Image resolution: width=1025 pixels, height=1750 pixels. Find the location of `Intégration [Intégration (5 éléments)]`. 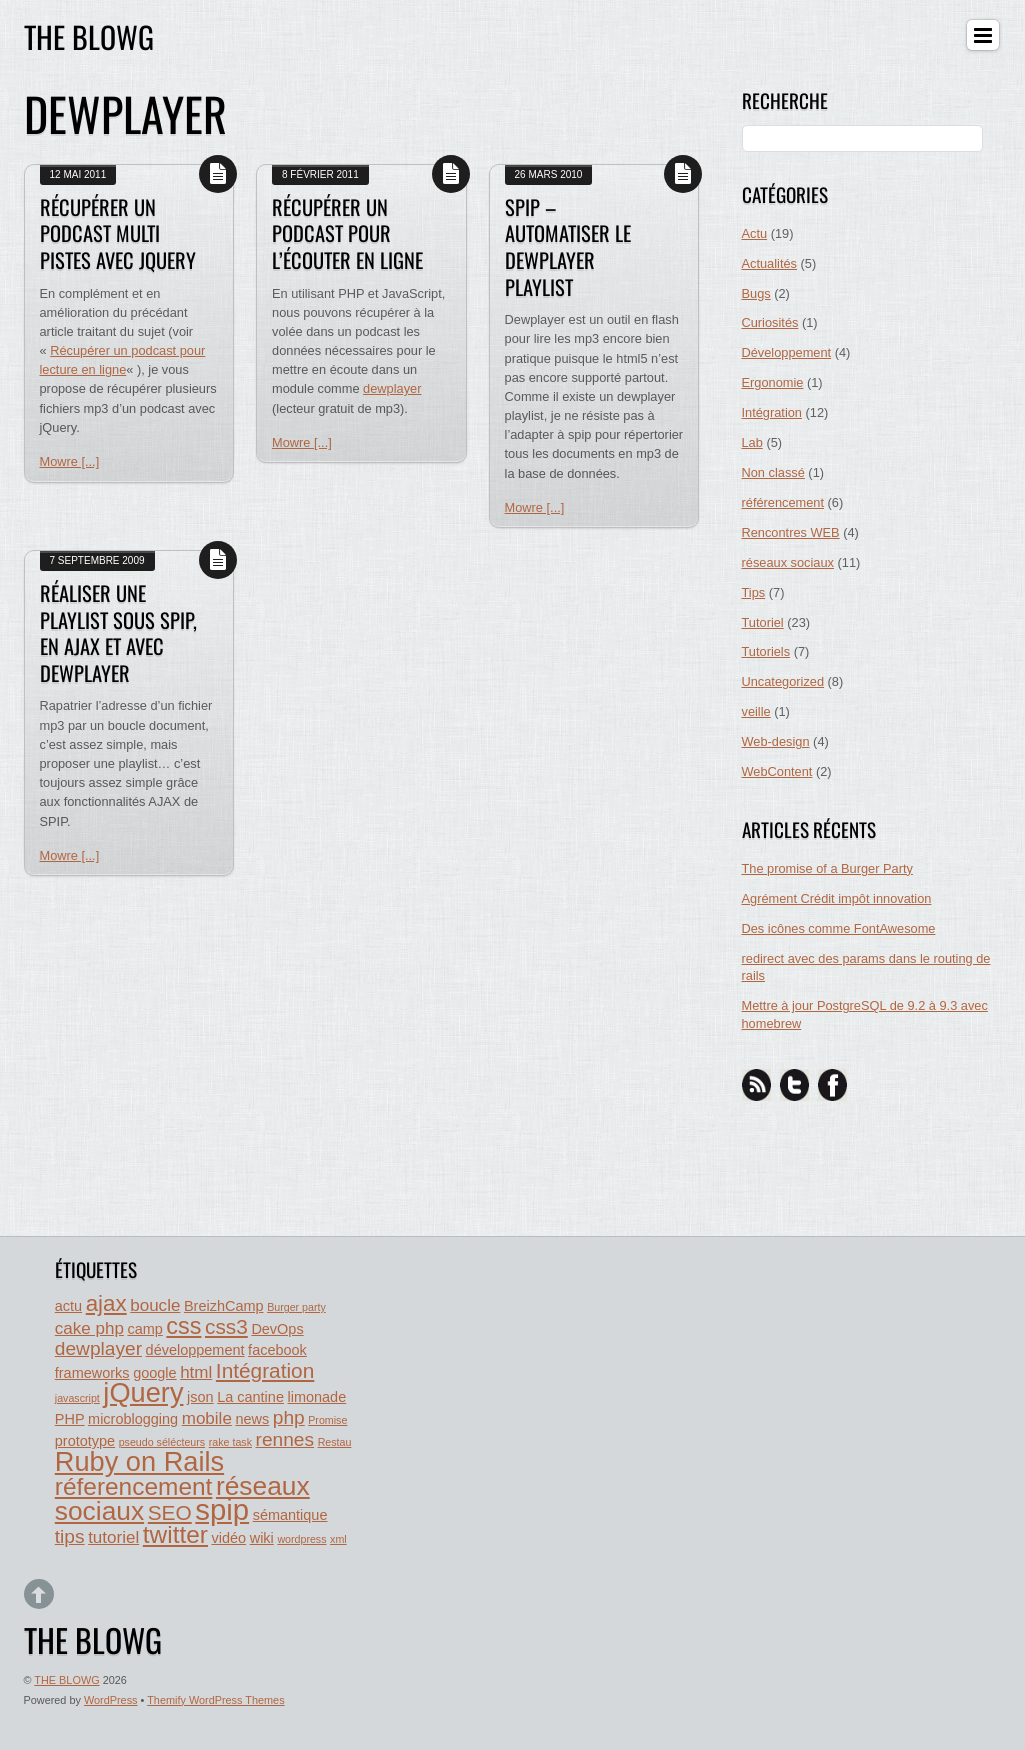

Intégration [Intégration (5 éléments)] is located at coordinates (265, 1370).